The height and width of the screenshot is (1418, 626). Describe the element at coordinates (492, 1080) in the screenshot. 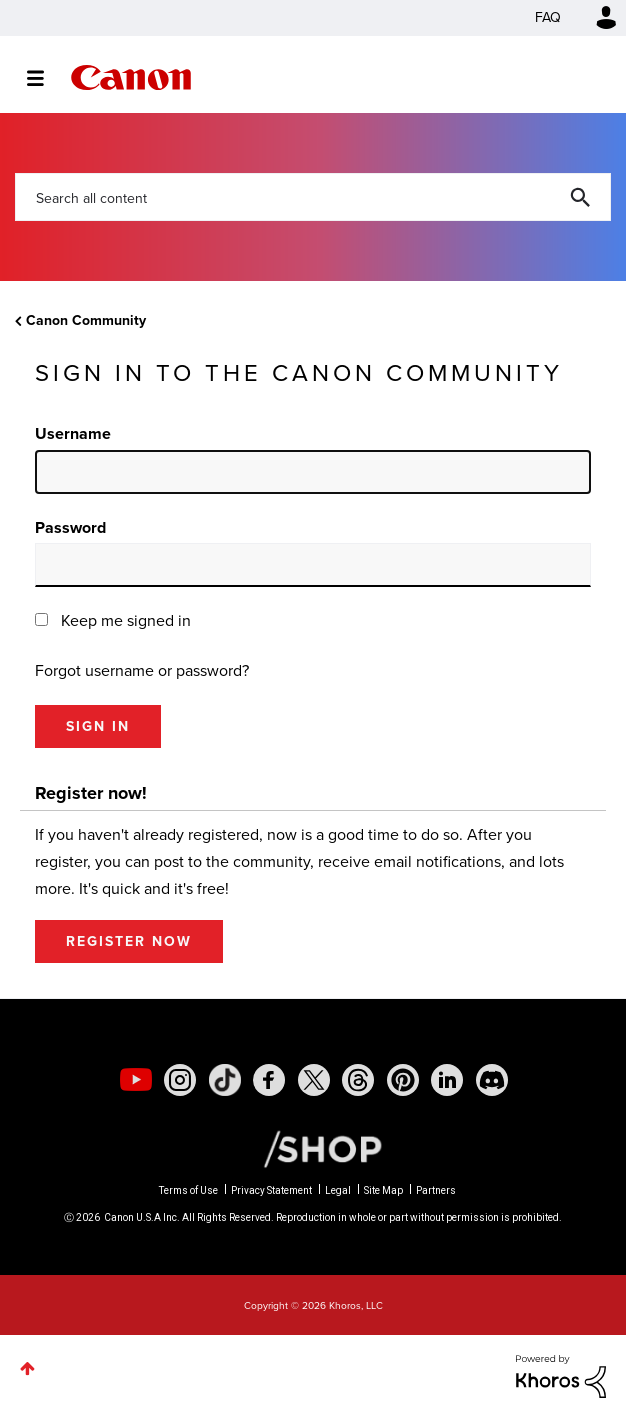

I see `[social-discord]` at that location.